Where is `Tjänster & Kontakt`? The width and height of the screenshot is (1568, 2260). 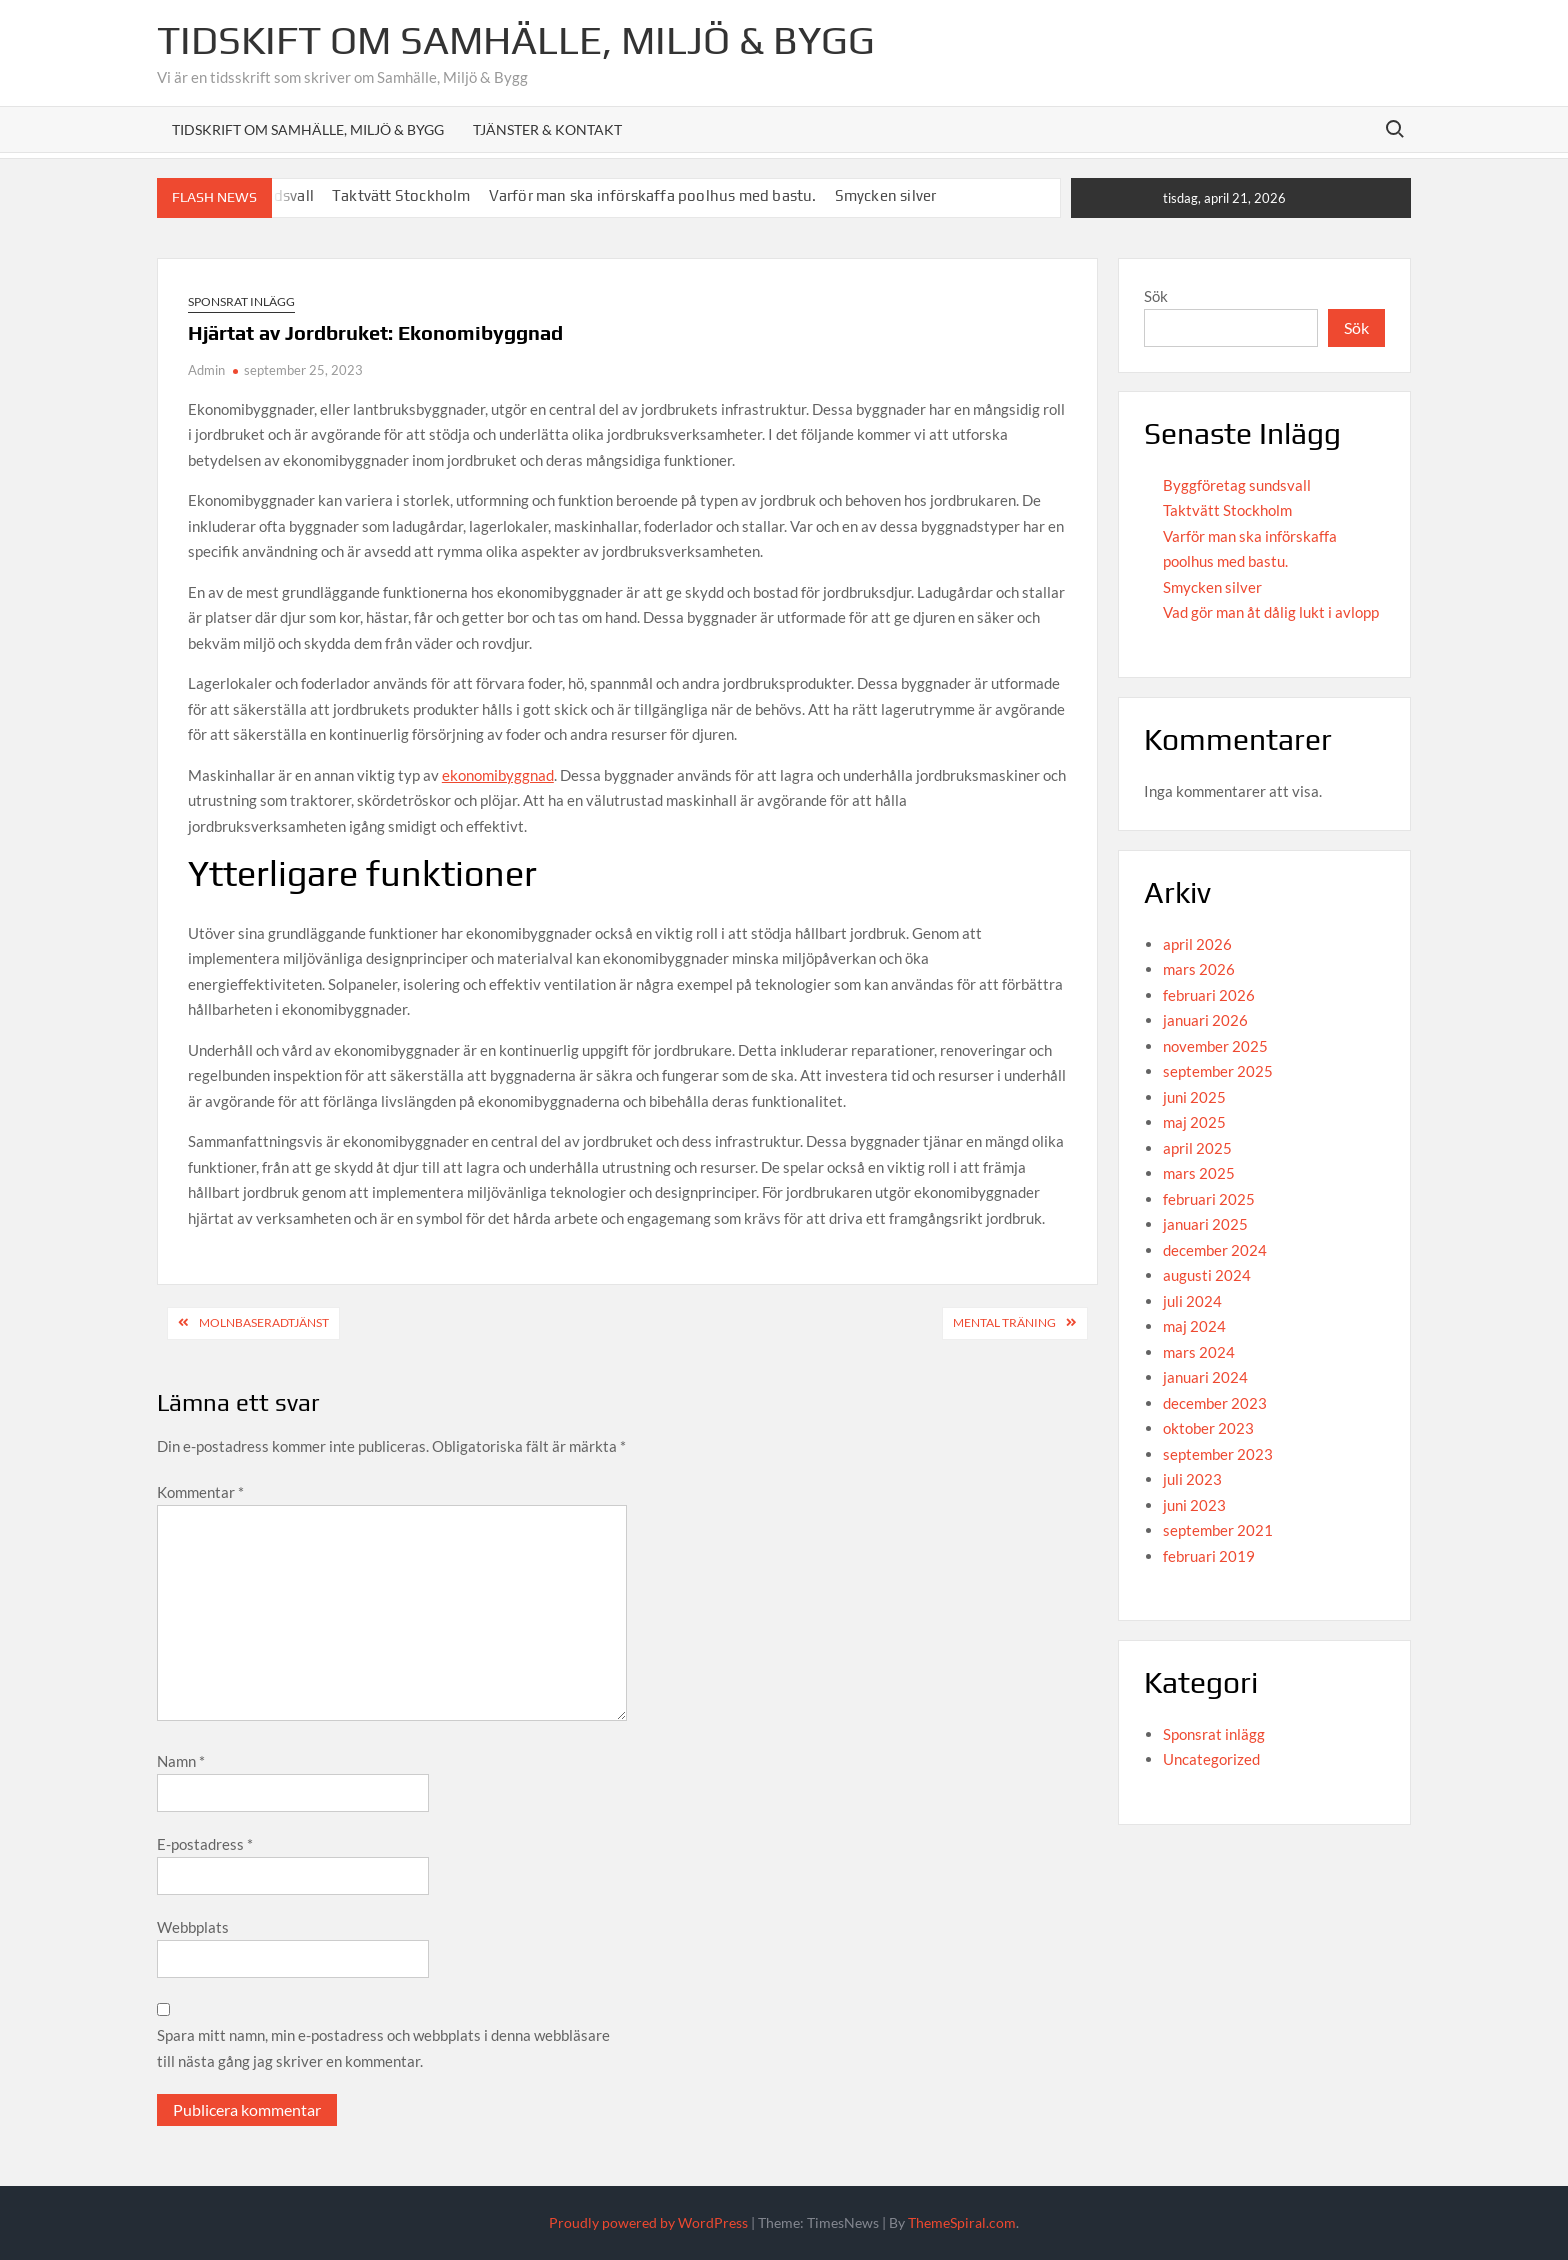
Tjänster & Kontakt is located at coordinates (547, 129).